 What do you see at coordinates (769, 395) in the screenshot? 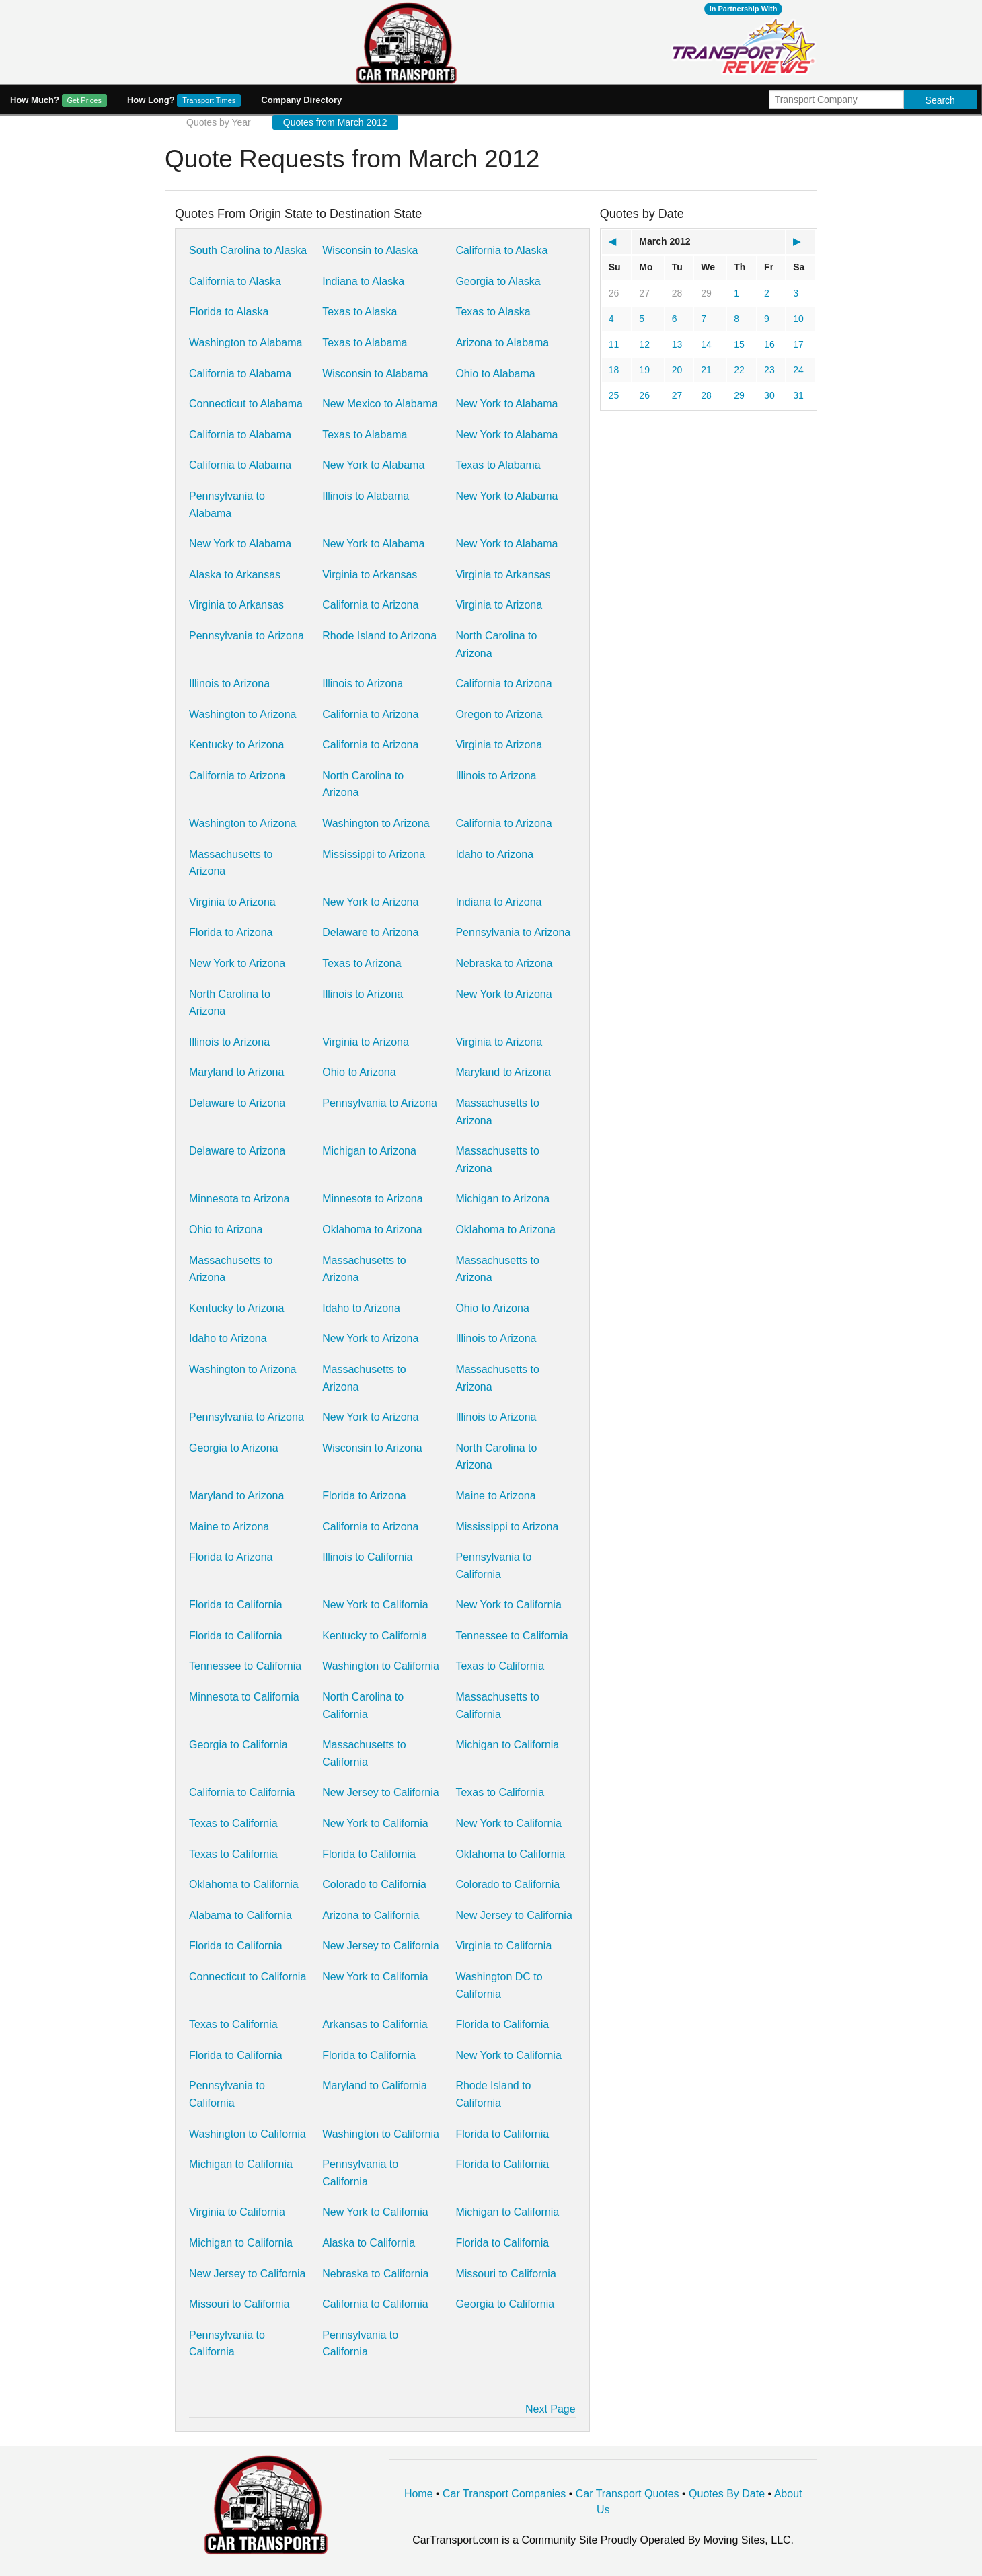
I see `30` at bounding box center [769, 395].